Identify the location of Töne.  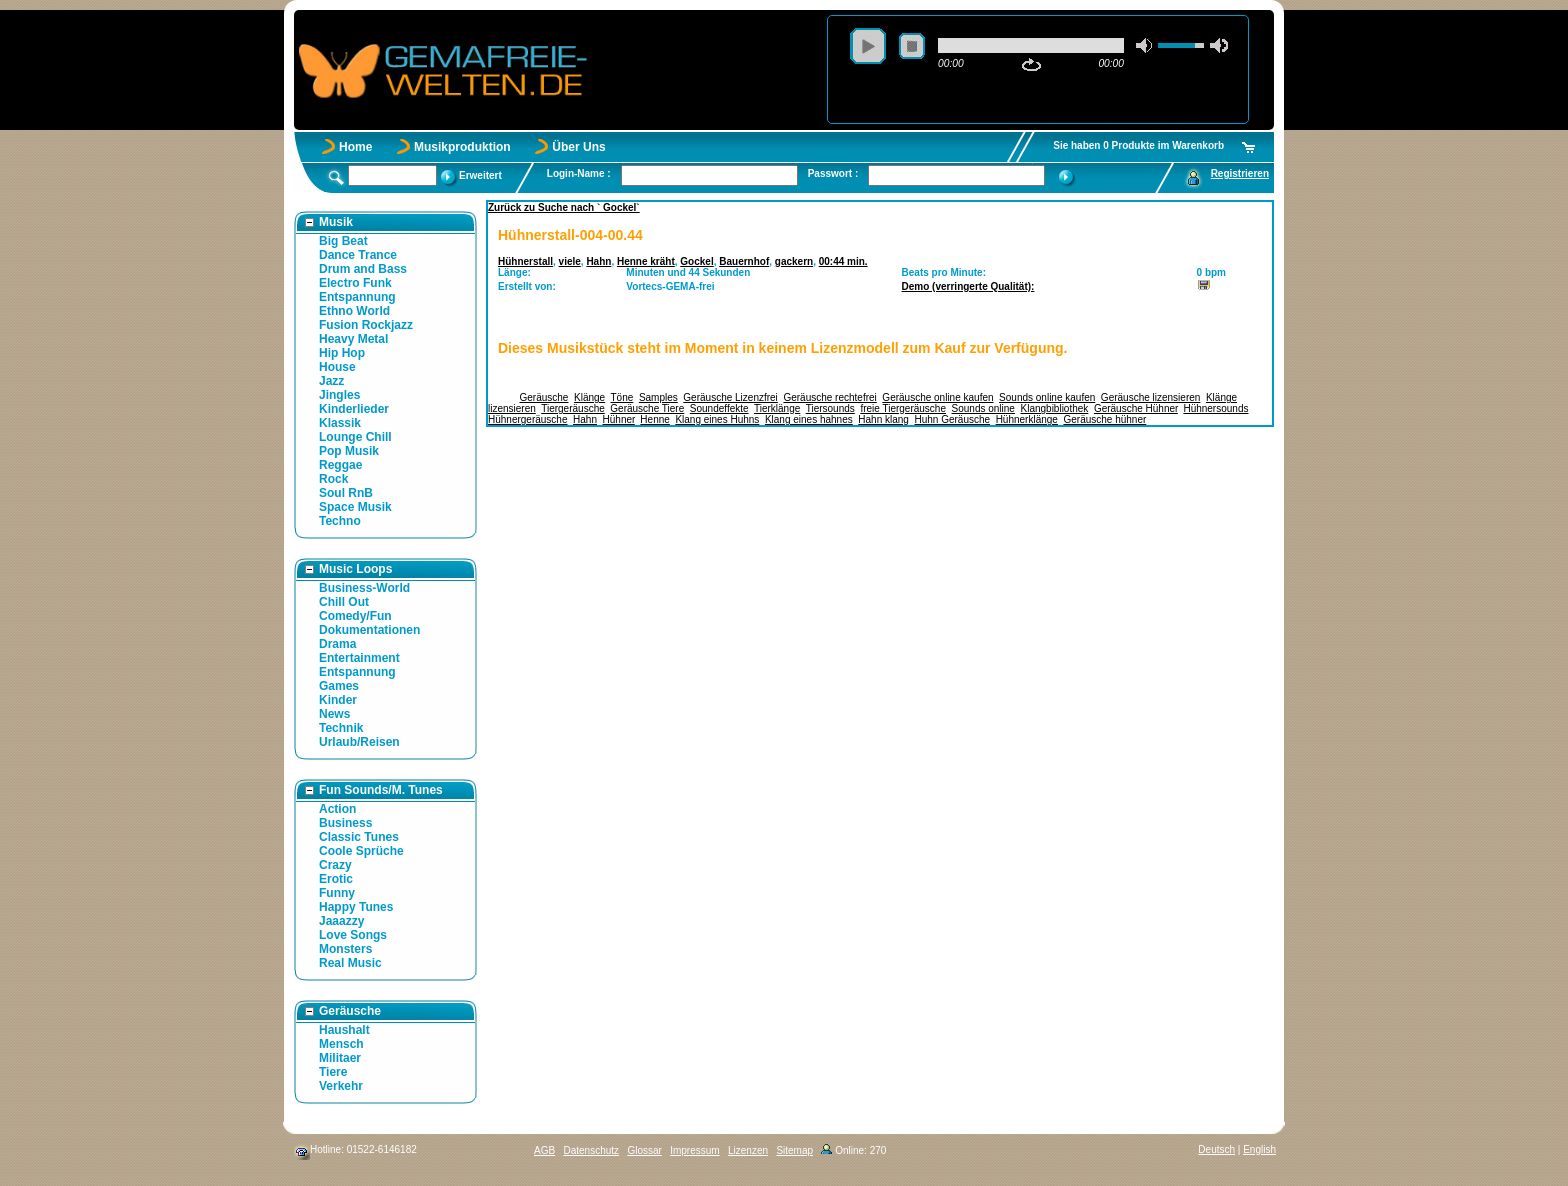
(622, 397).